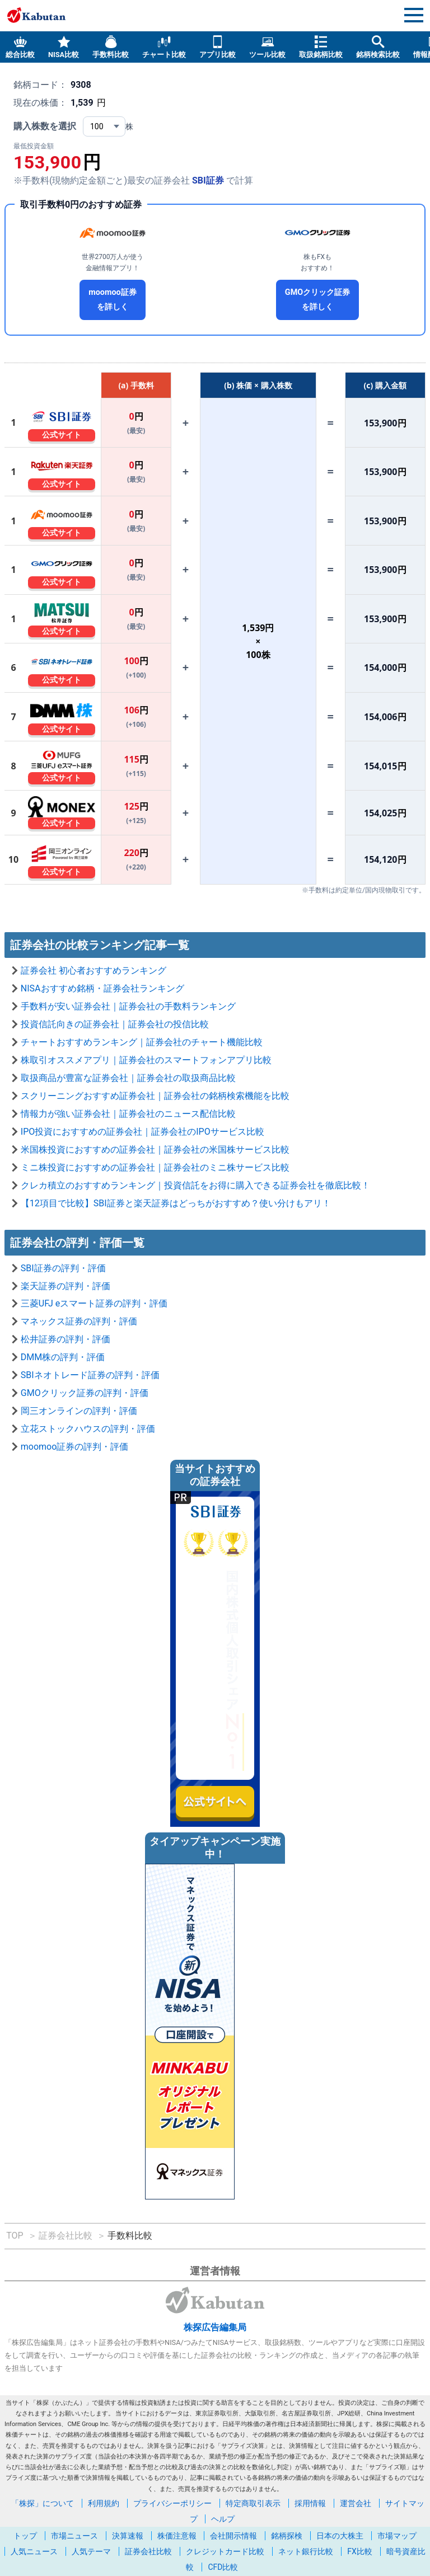  Describe the element at coordinates (115, 1024) in the screenshot. I see `投資信託向きの証券会社｜証券会社の投信比較` at that location.